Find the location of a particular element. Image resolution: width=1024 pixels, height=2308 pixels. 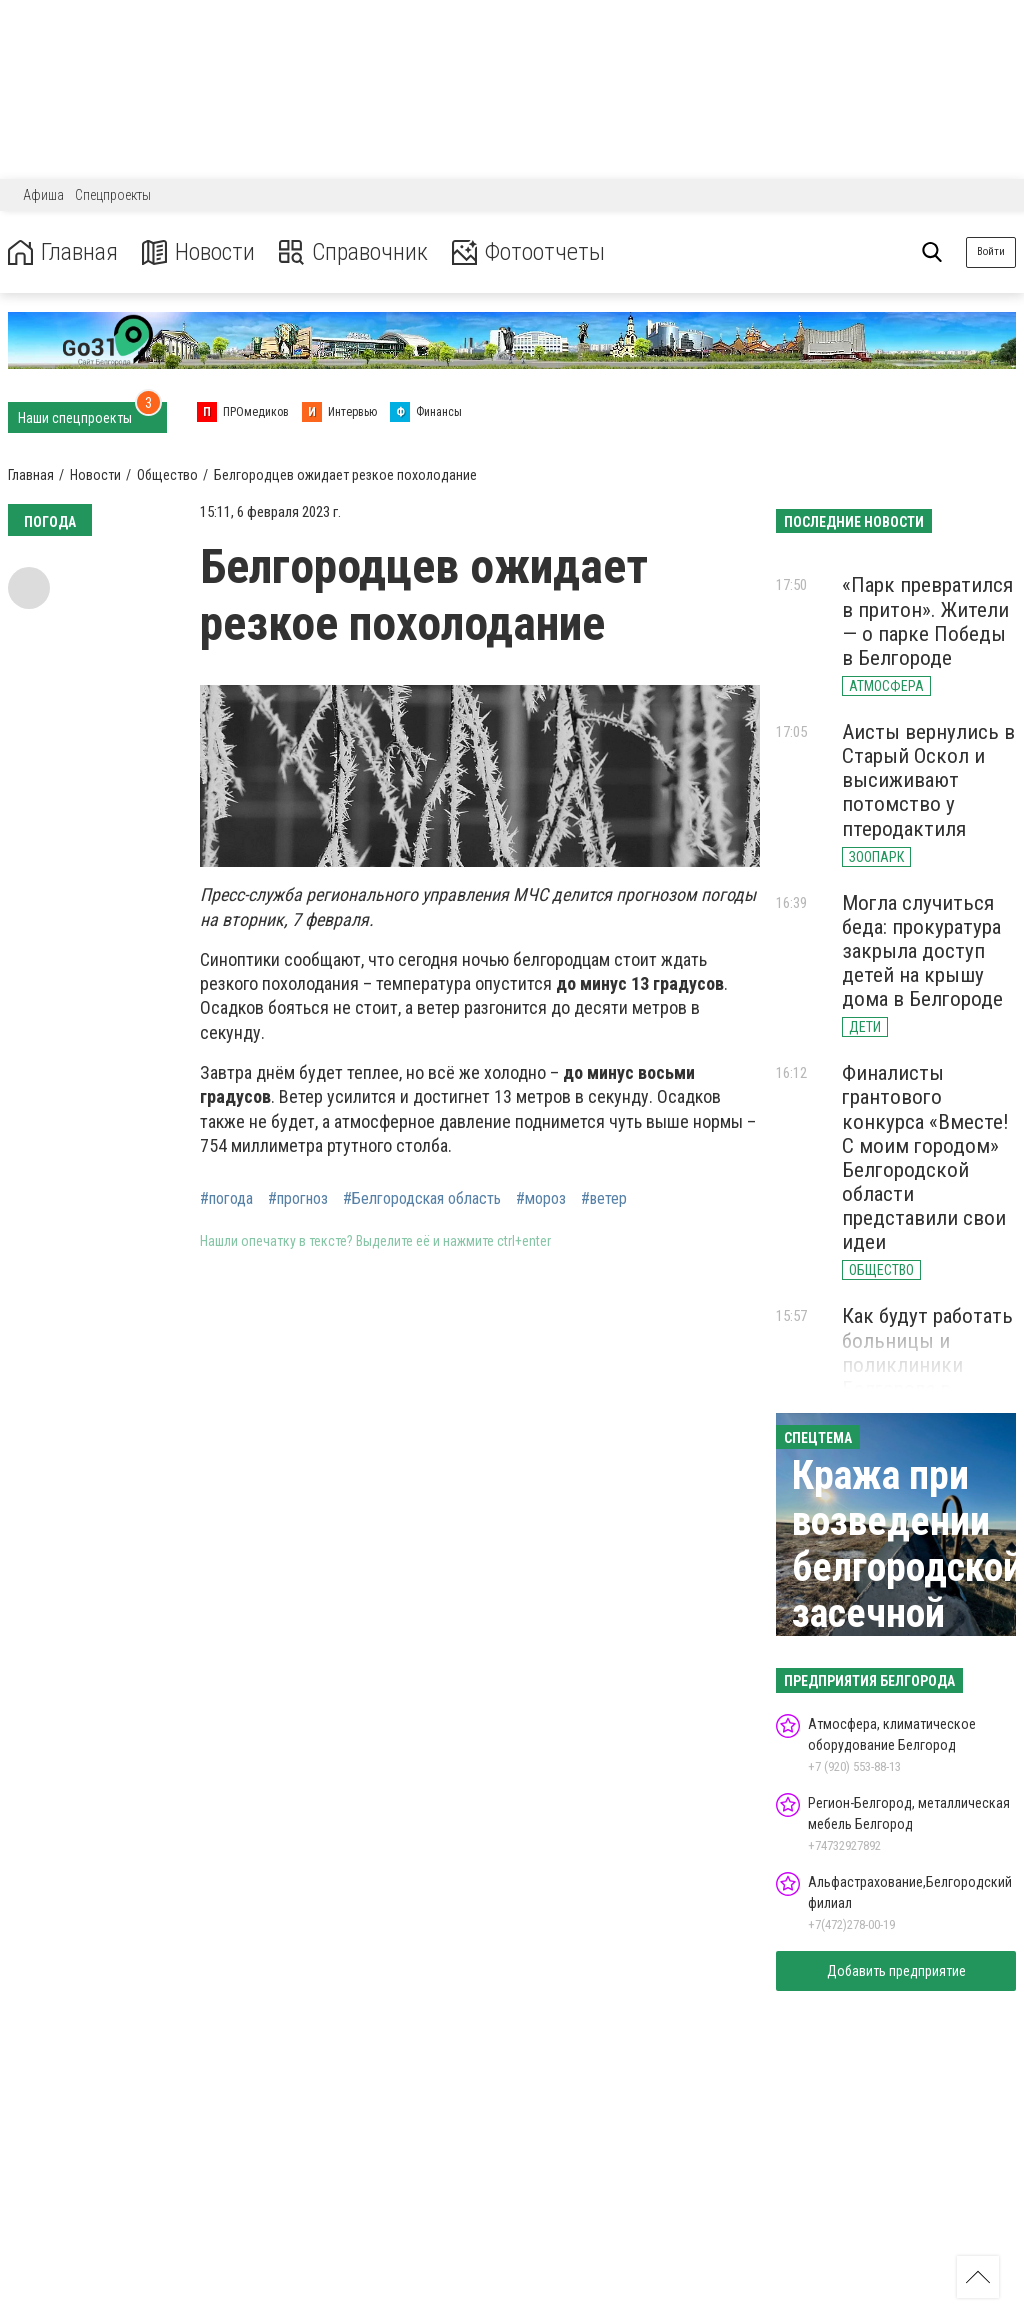

Аисты вернулись в Старый Оскол и высиживают потомство у птеродактиля is located at coordinates (928, 780).